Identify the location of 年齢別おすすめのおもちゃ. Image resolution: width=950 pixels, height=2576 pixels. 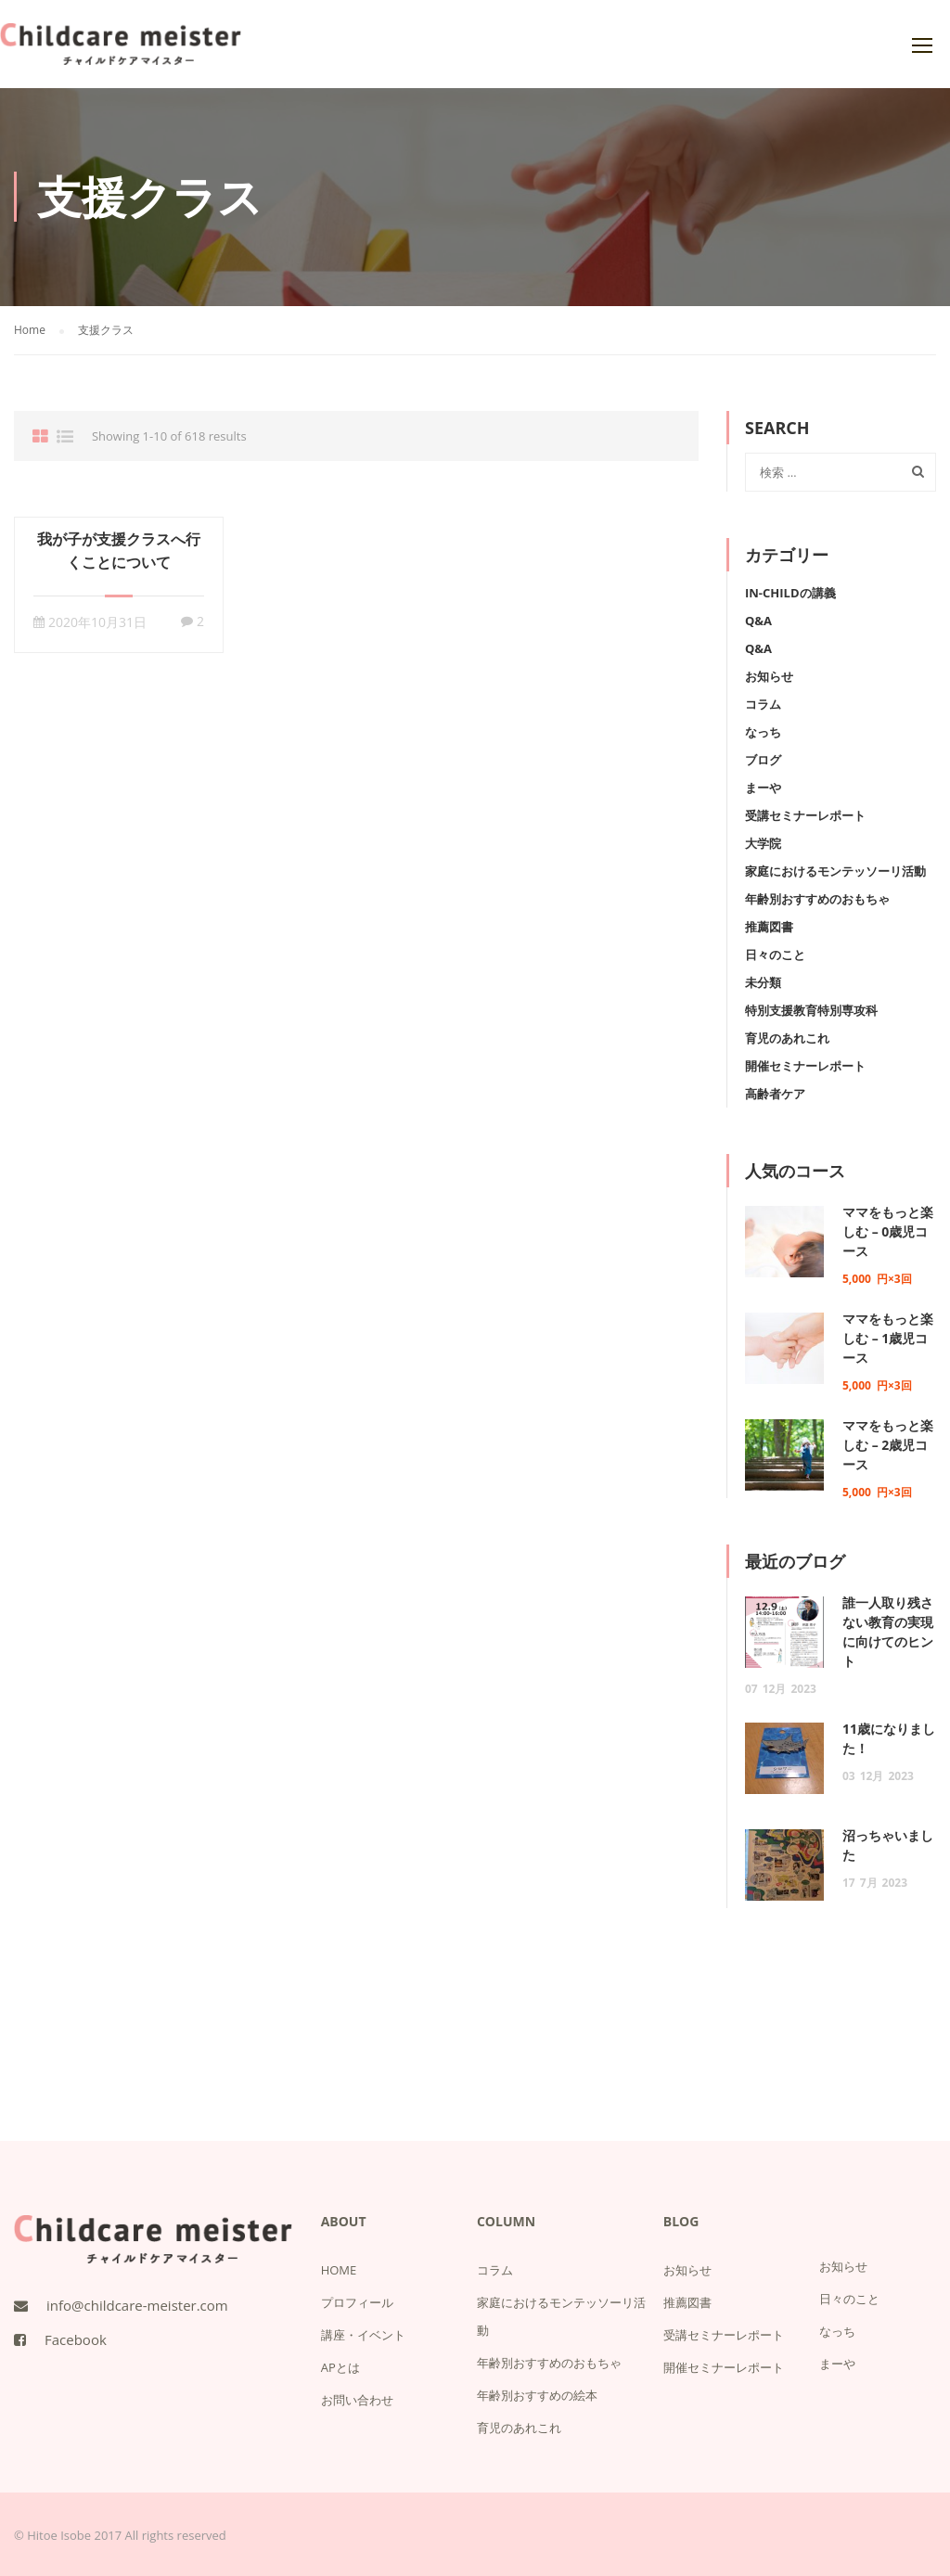
(817, 899).